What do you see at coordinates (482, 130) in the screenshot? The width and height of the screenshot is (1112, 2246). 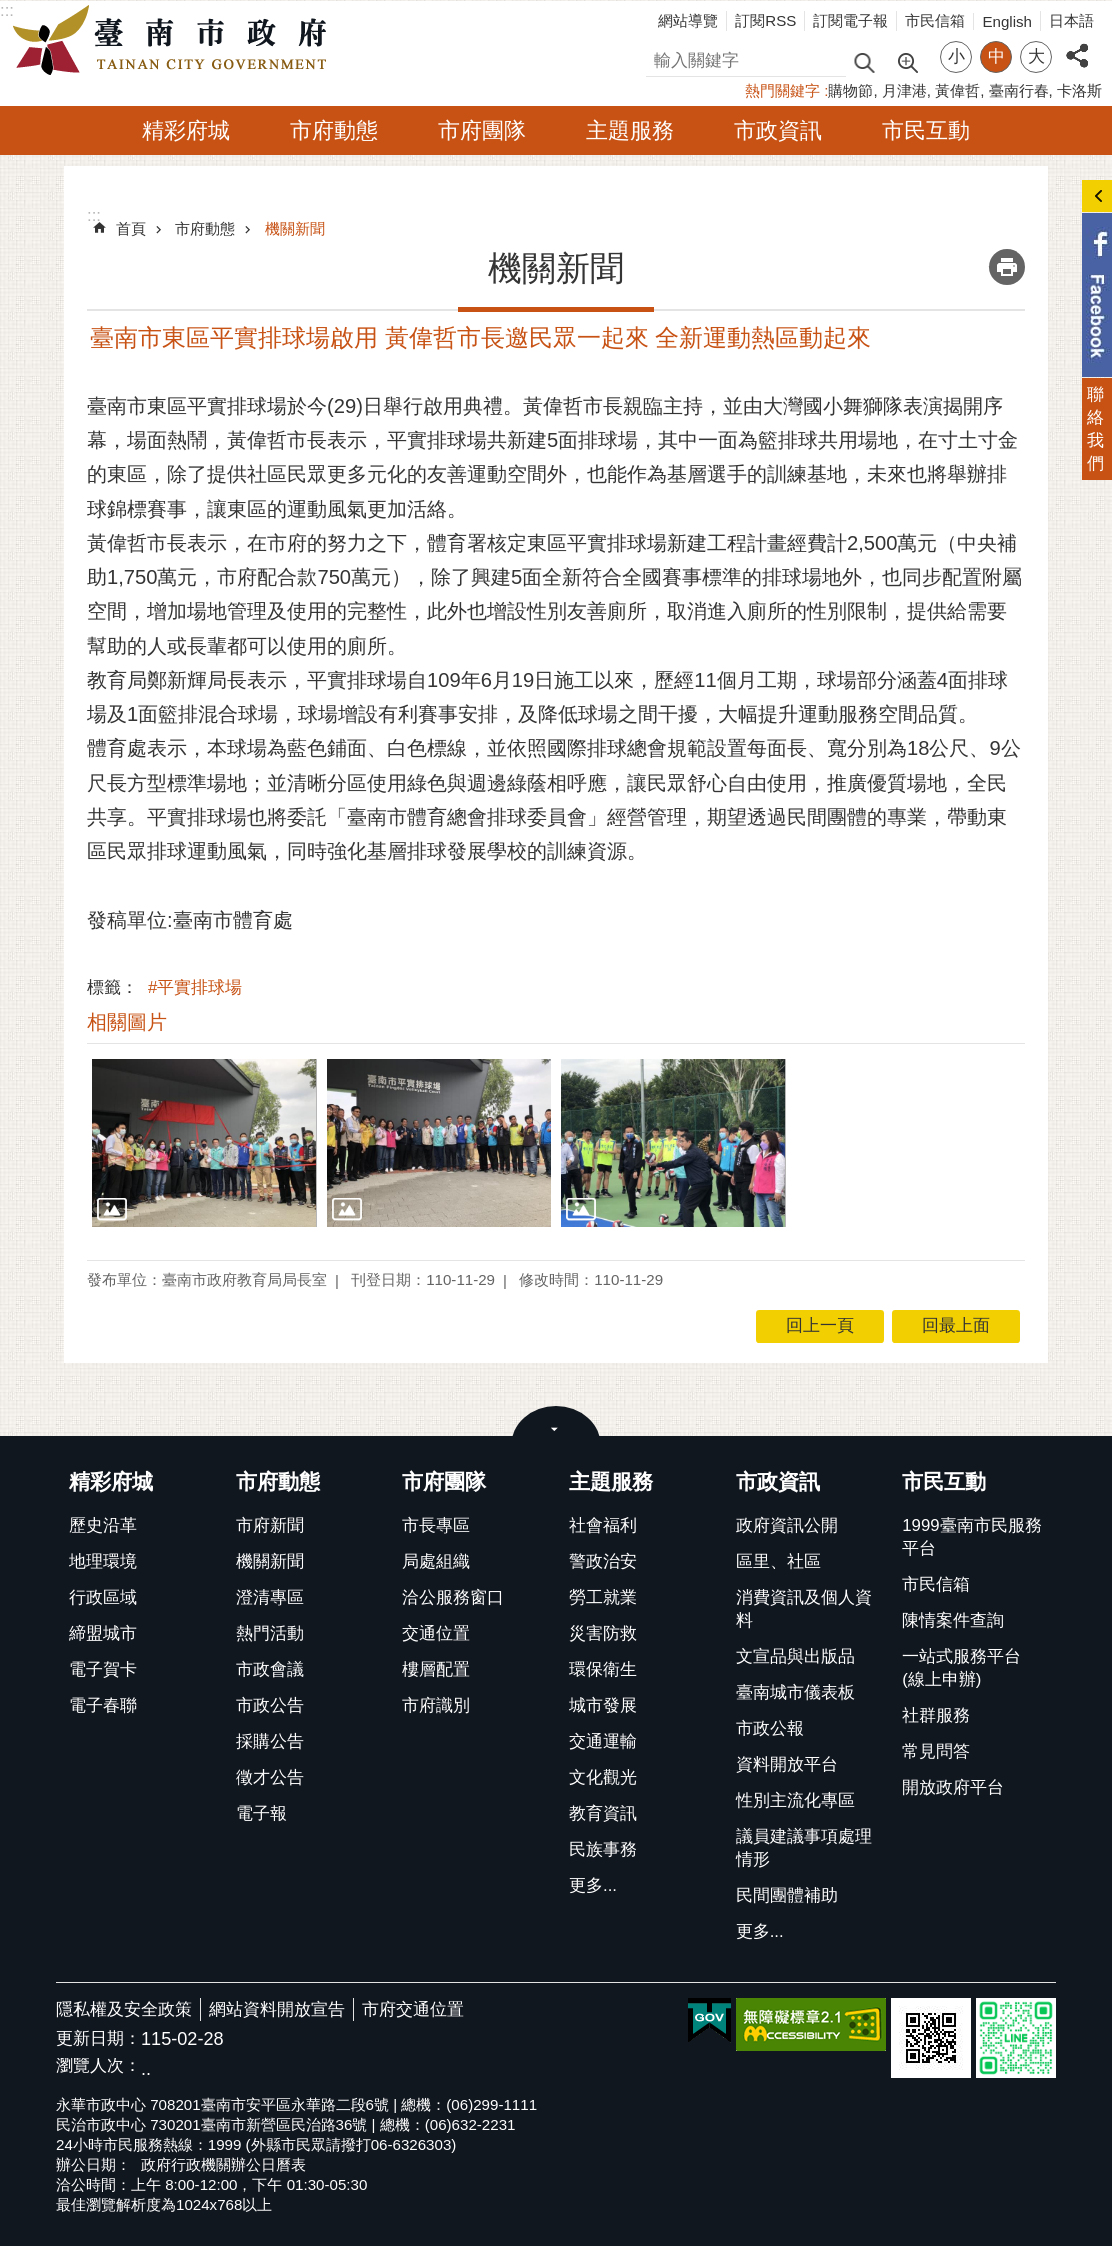 I see `市府團隊` at bounding box center [482, 130].